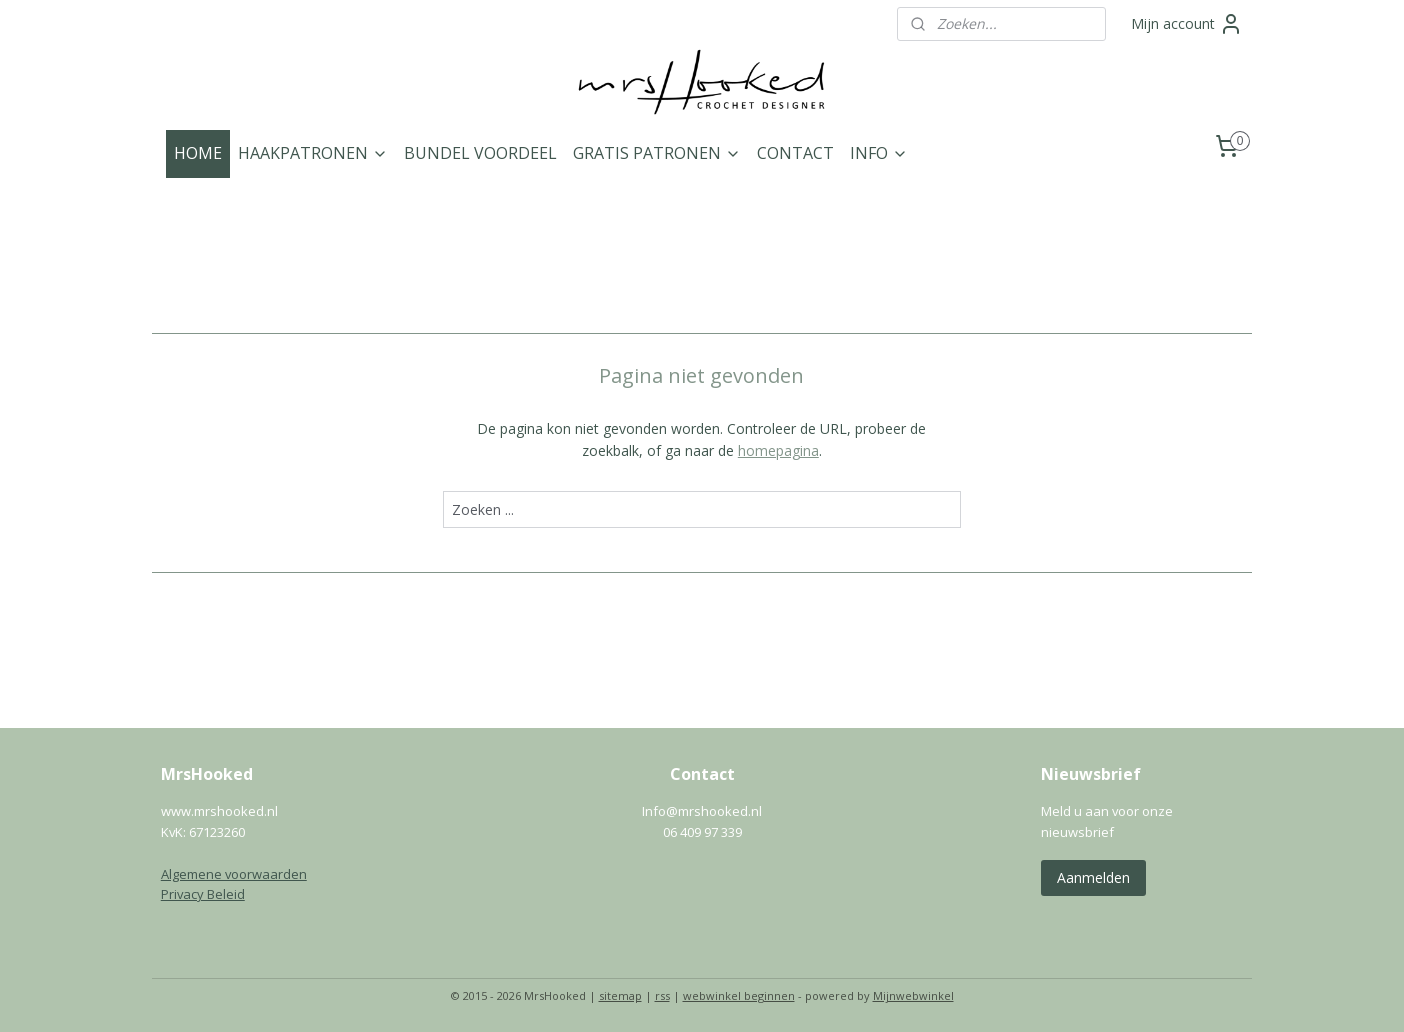  Describe the element at coordinates (913, 995) in the screenshot. I see `Mijnwebwinkel` at that location.